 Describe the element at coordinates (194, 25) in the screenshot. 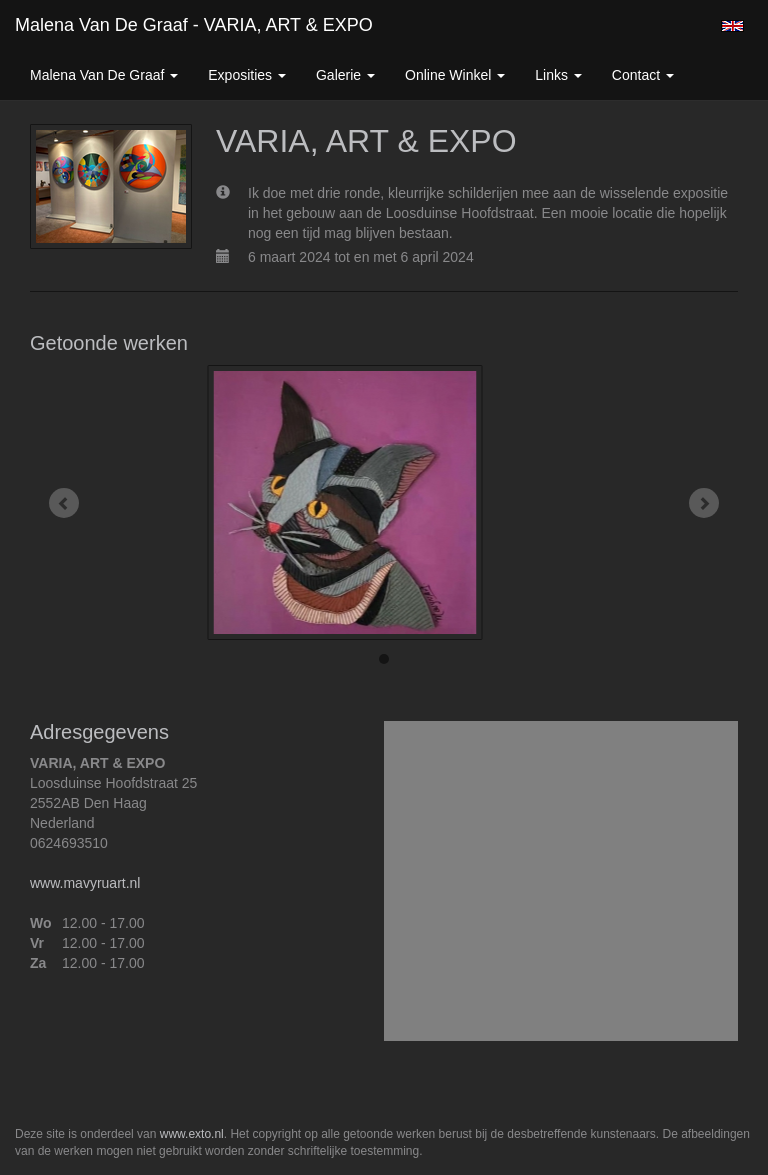

I see `Malena van de Graaf - VARIA, ART & EXPO` at that location.